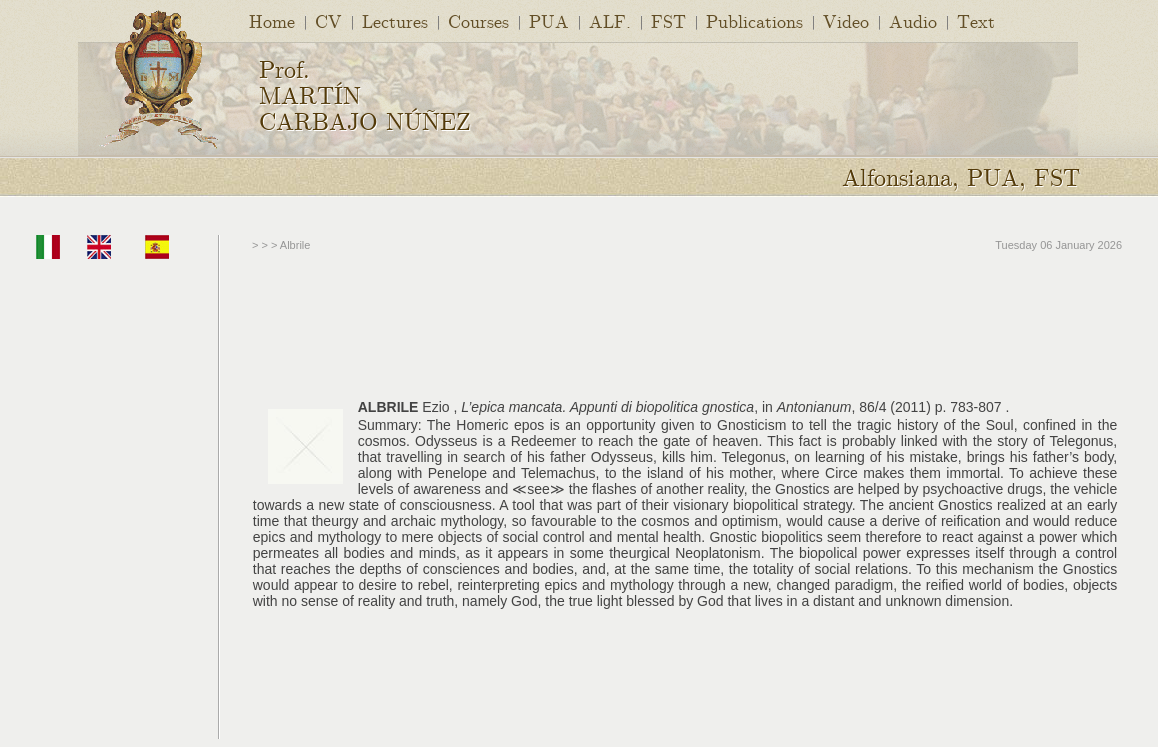 This screenshot has height=747, width=1158. Describe the element at coordinates (913, 20) in the screenshot. I see `Audio` at that location.